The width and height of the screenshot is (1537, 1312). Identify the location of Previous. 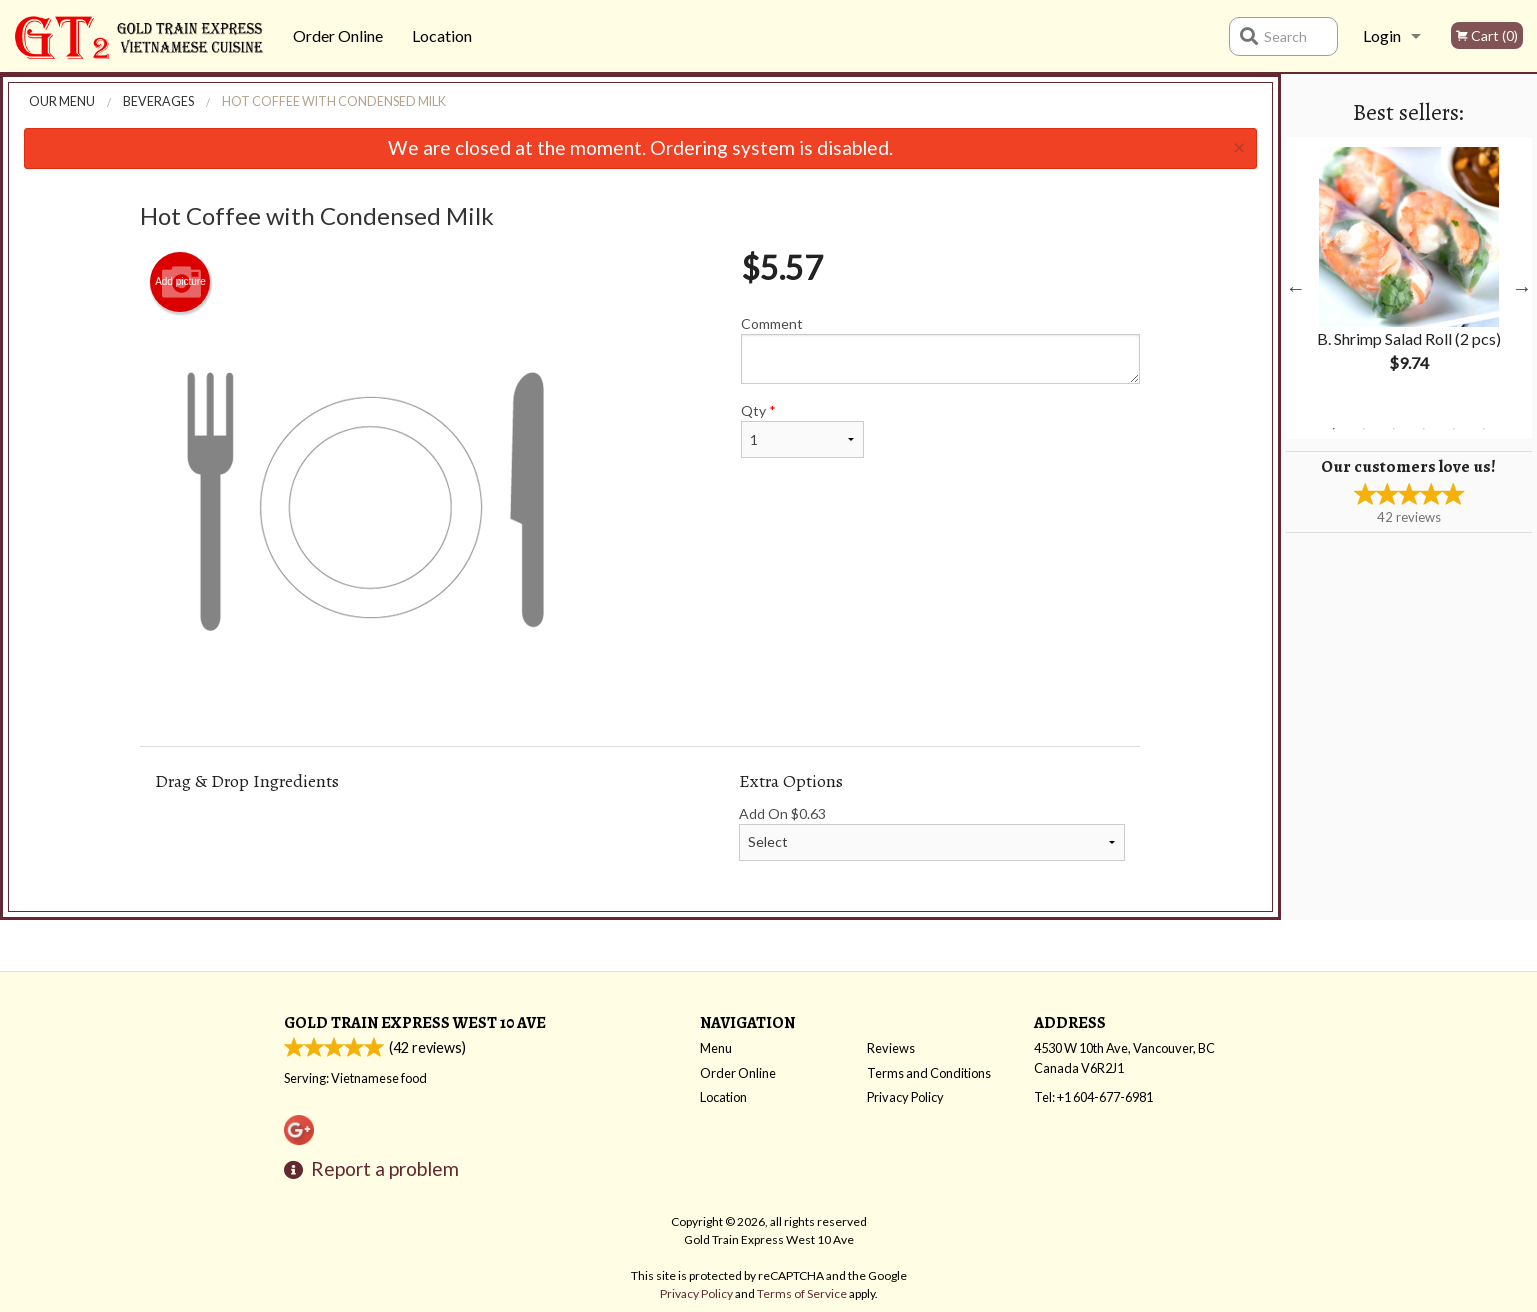
(1296, 288).